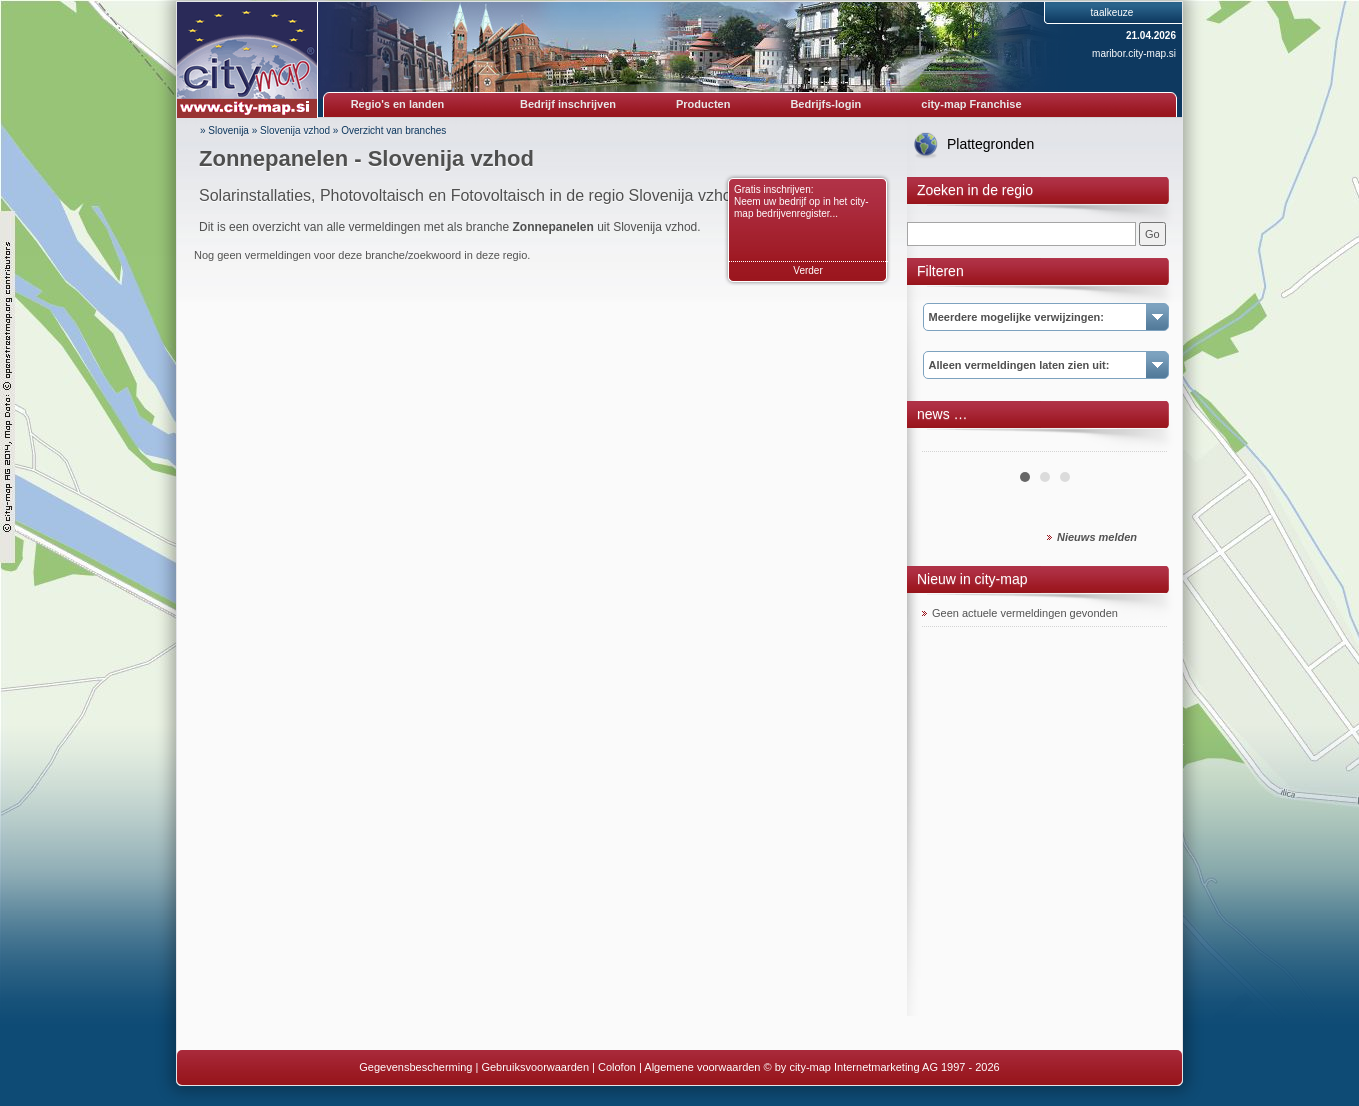 The width and height of the screenshot is (1359, 1106). I want to click on Next, so click(1141, 444).